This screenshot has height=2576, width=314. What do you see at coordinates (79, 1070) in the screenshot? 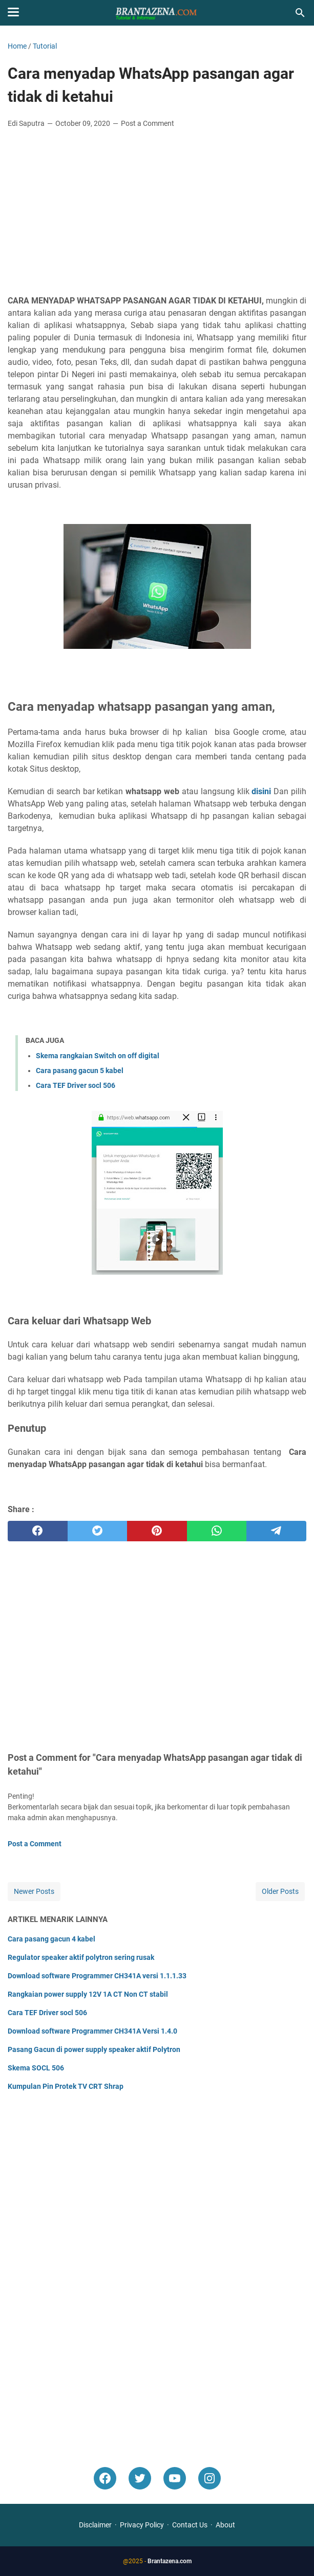
I see `Cara pasang gacun 5 kabel` at bounding box center [79, 1070].